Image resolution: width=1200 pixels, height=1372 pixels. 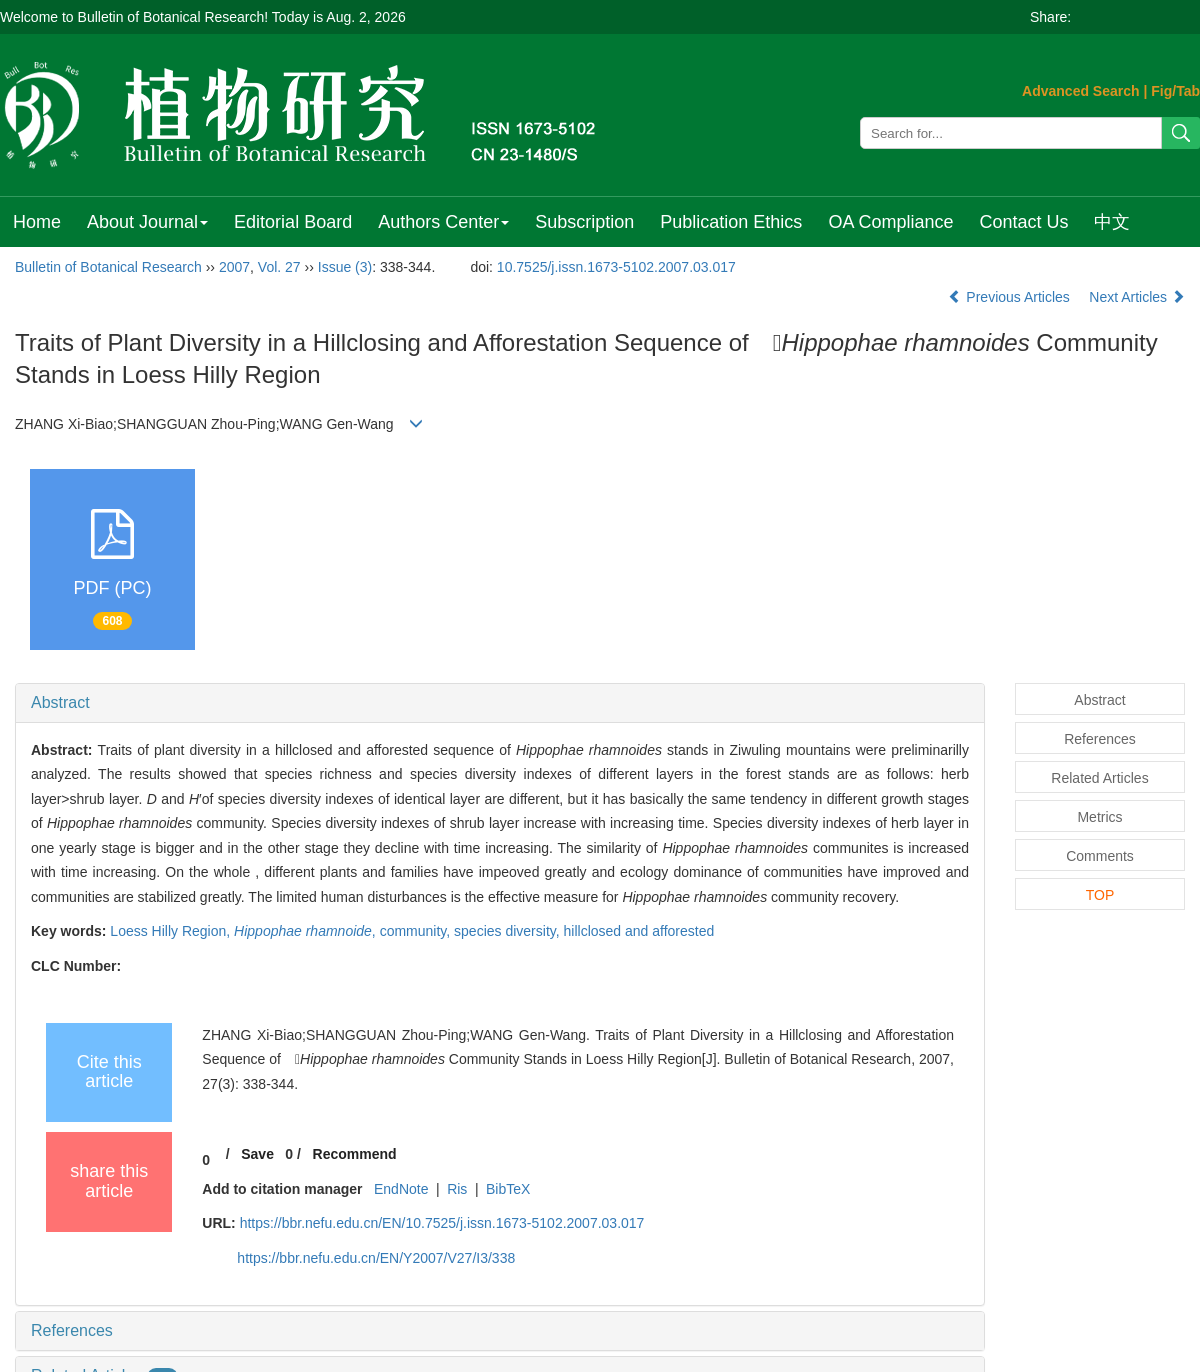 What do you see at coordinates (1100, 895) in the screenshot?
I see `TOP` at bounding box center [1100, 895].